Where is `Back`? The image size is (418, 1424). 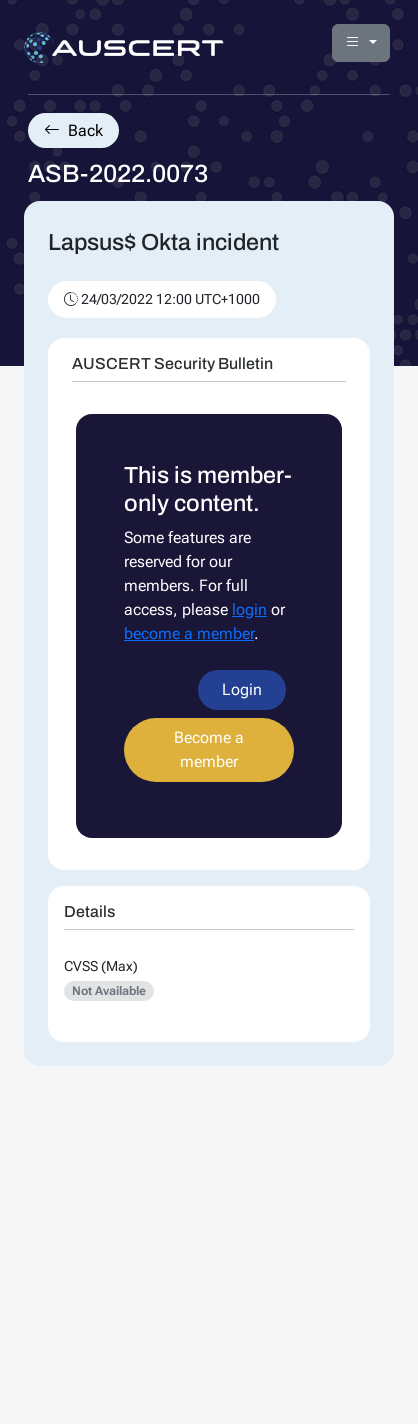 Back is located at coordinates (73, 130).